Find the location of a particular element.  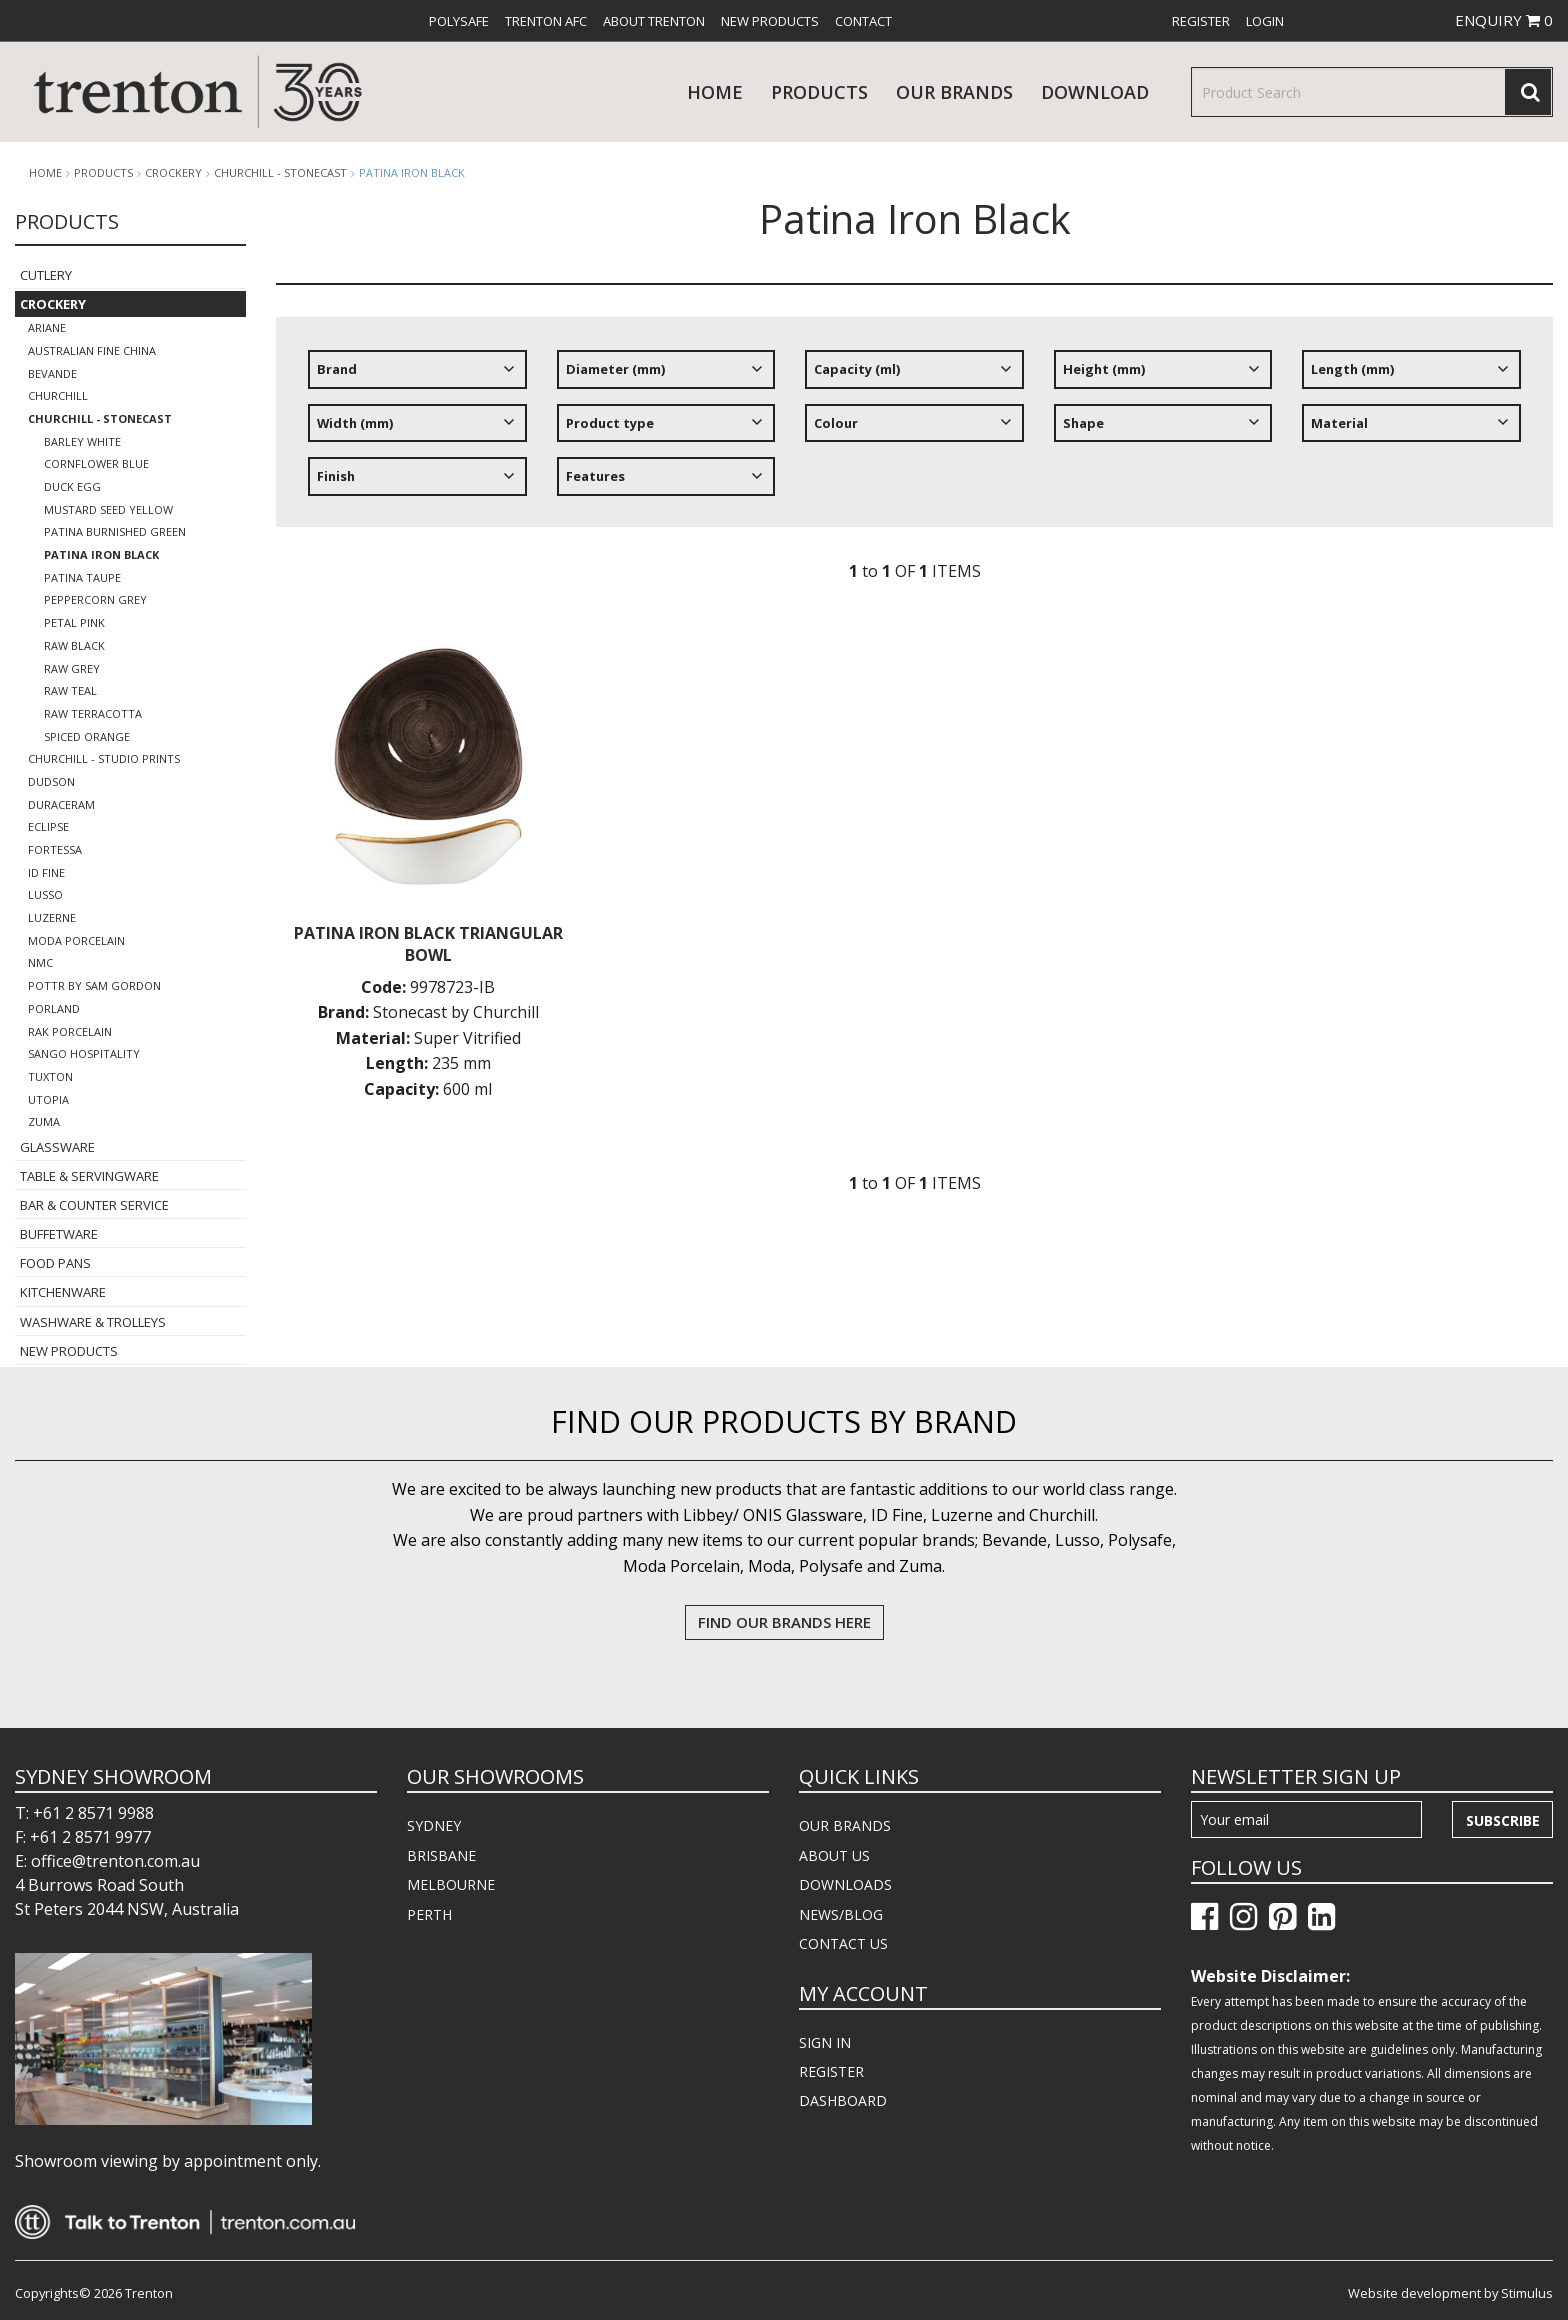

ENQUIRY is located at coordinates (1504, 20).